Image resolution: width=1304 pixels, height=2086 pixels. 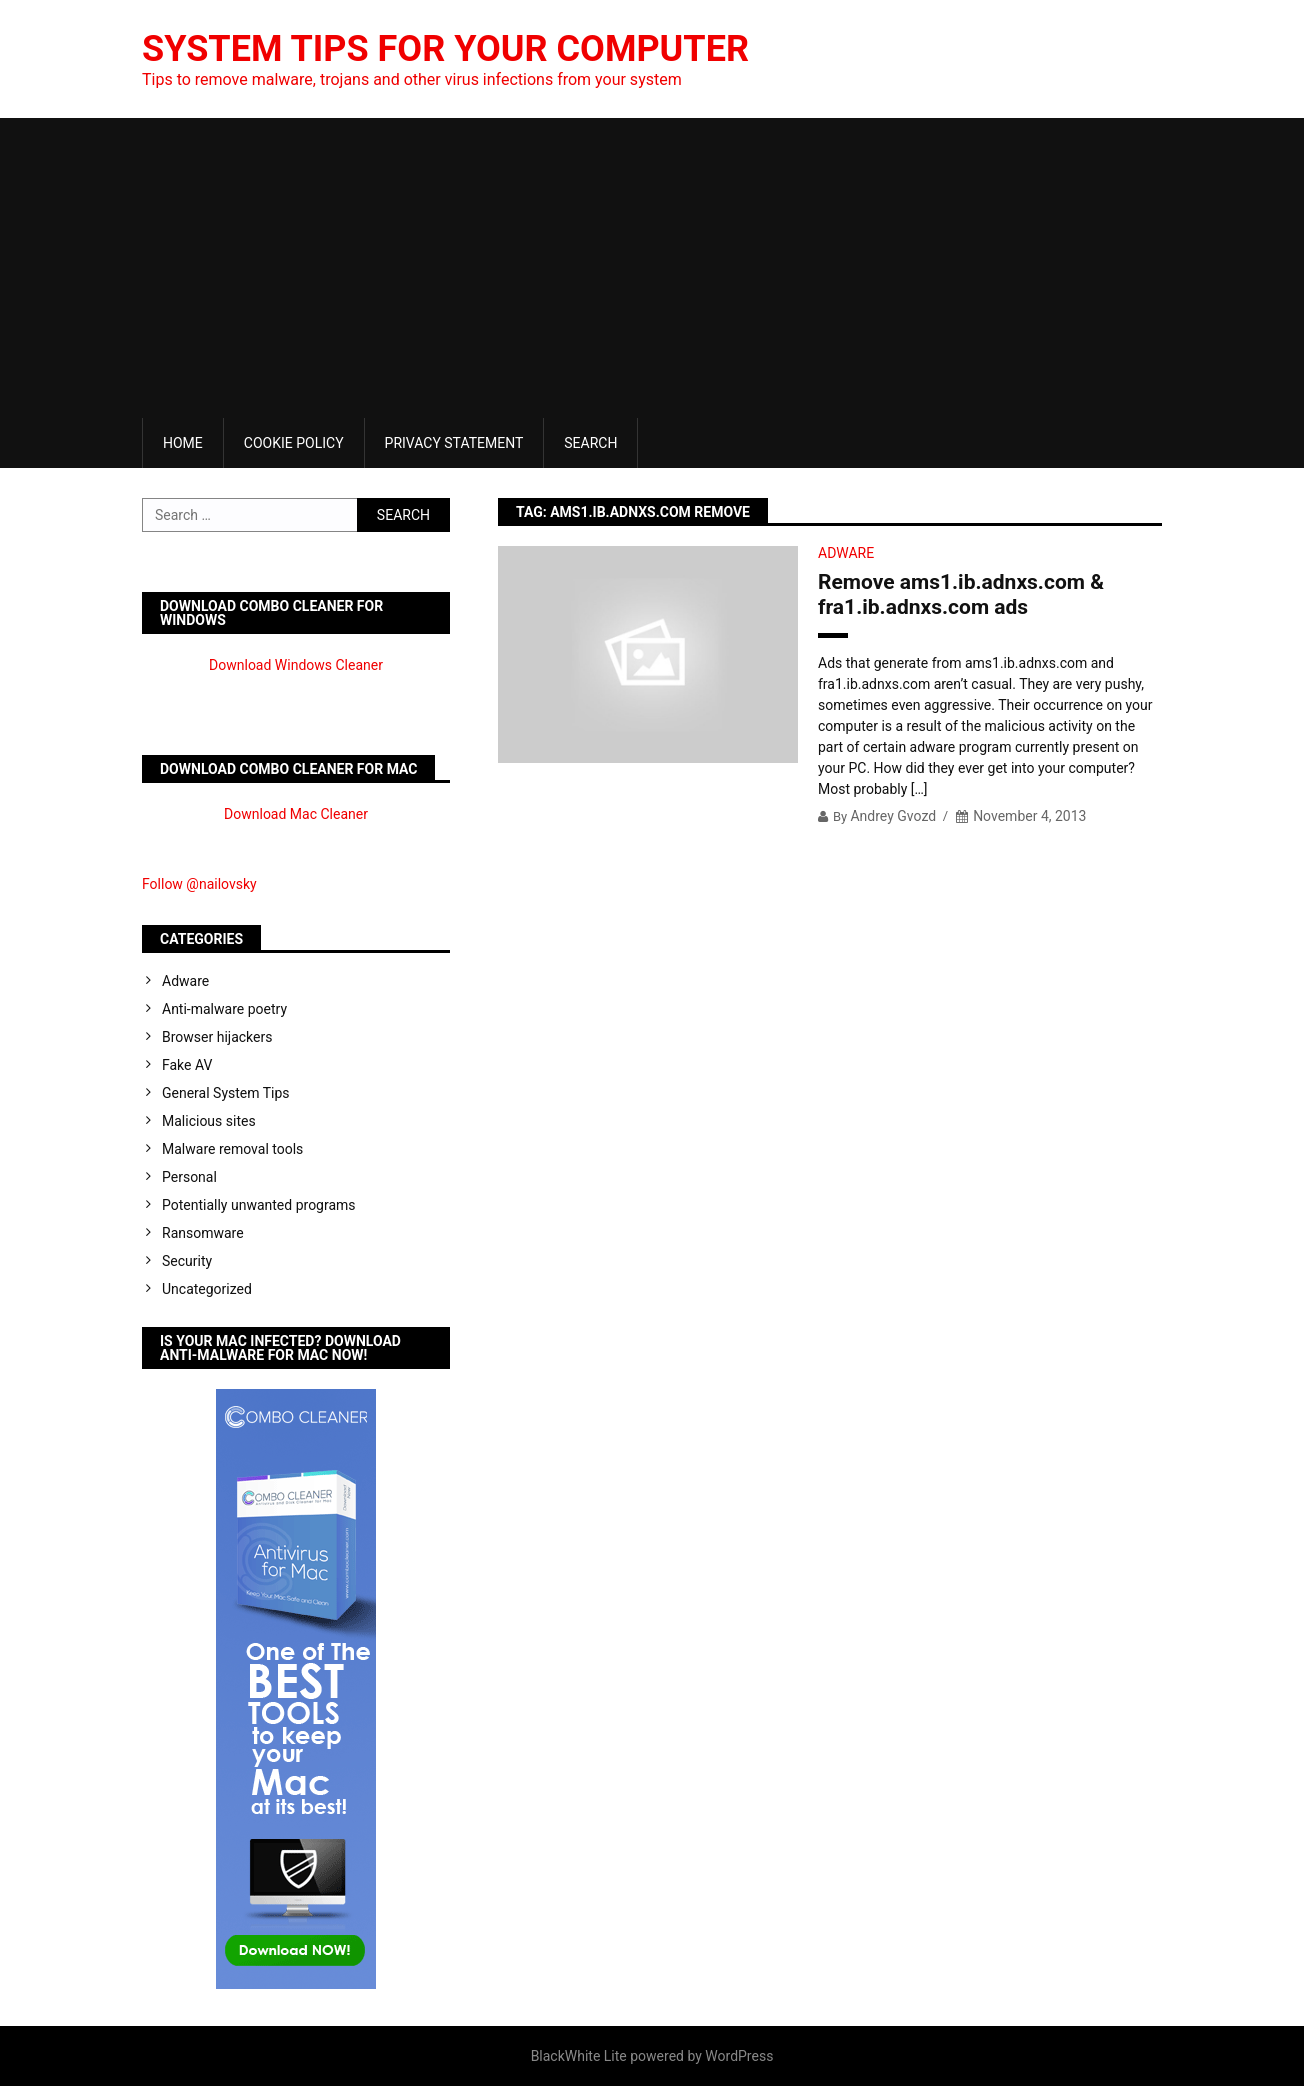 What do you see at coordinates (590, 443) in the screenshot?
I see `Search` at bounding box center [590, 443].